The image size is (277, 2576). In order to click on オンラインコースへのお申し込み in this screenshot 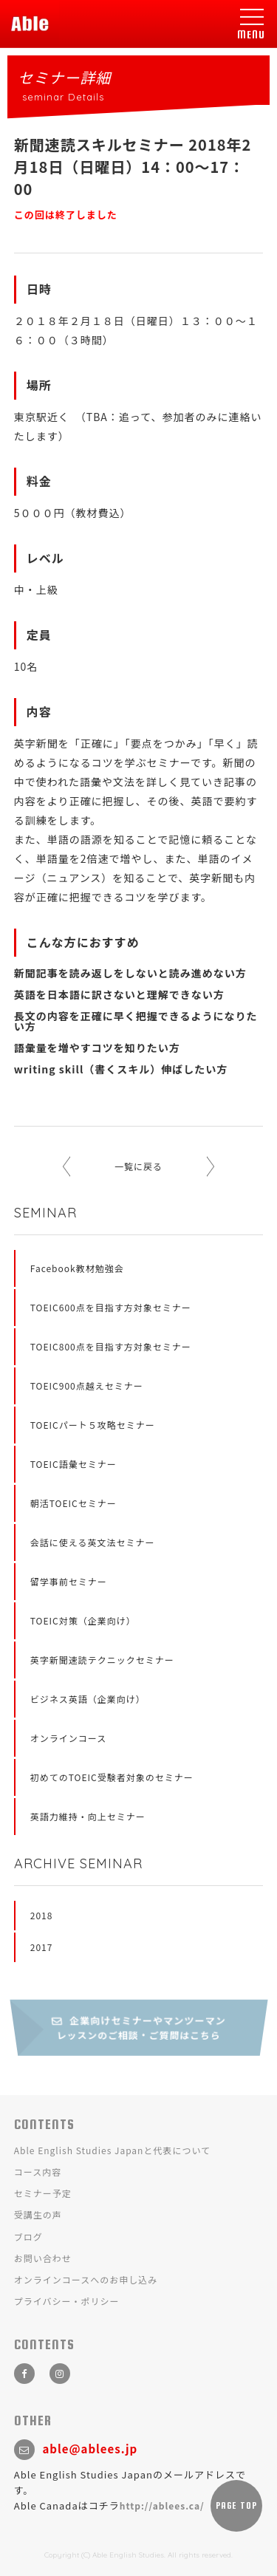, I will do `click(85, 2279)`.